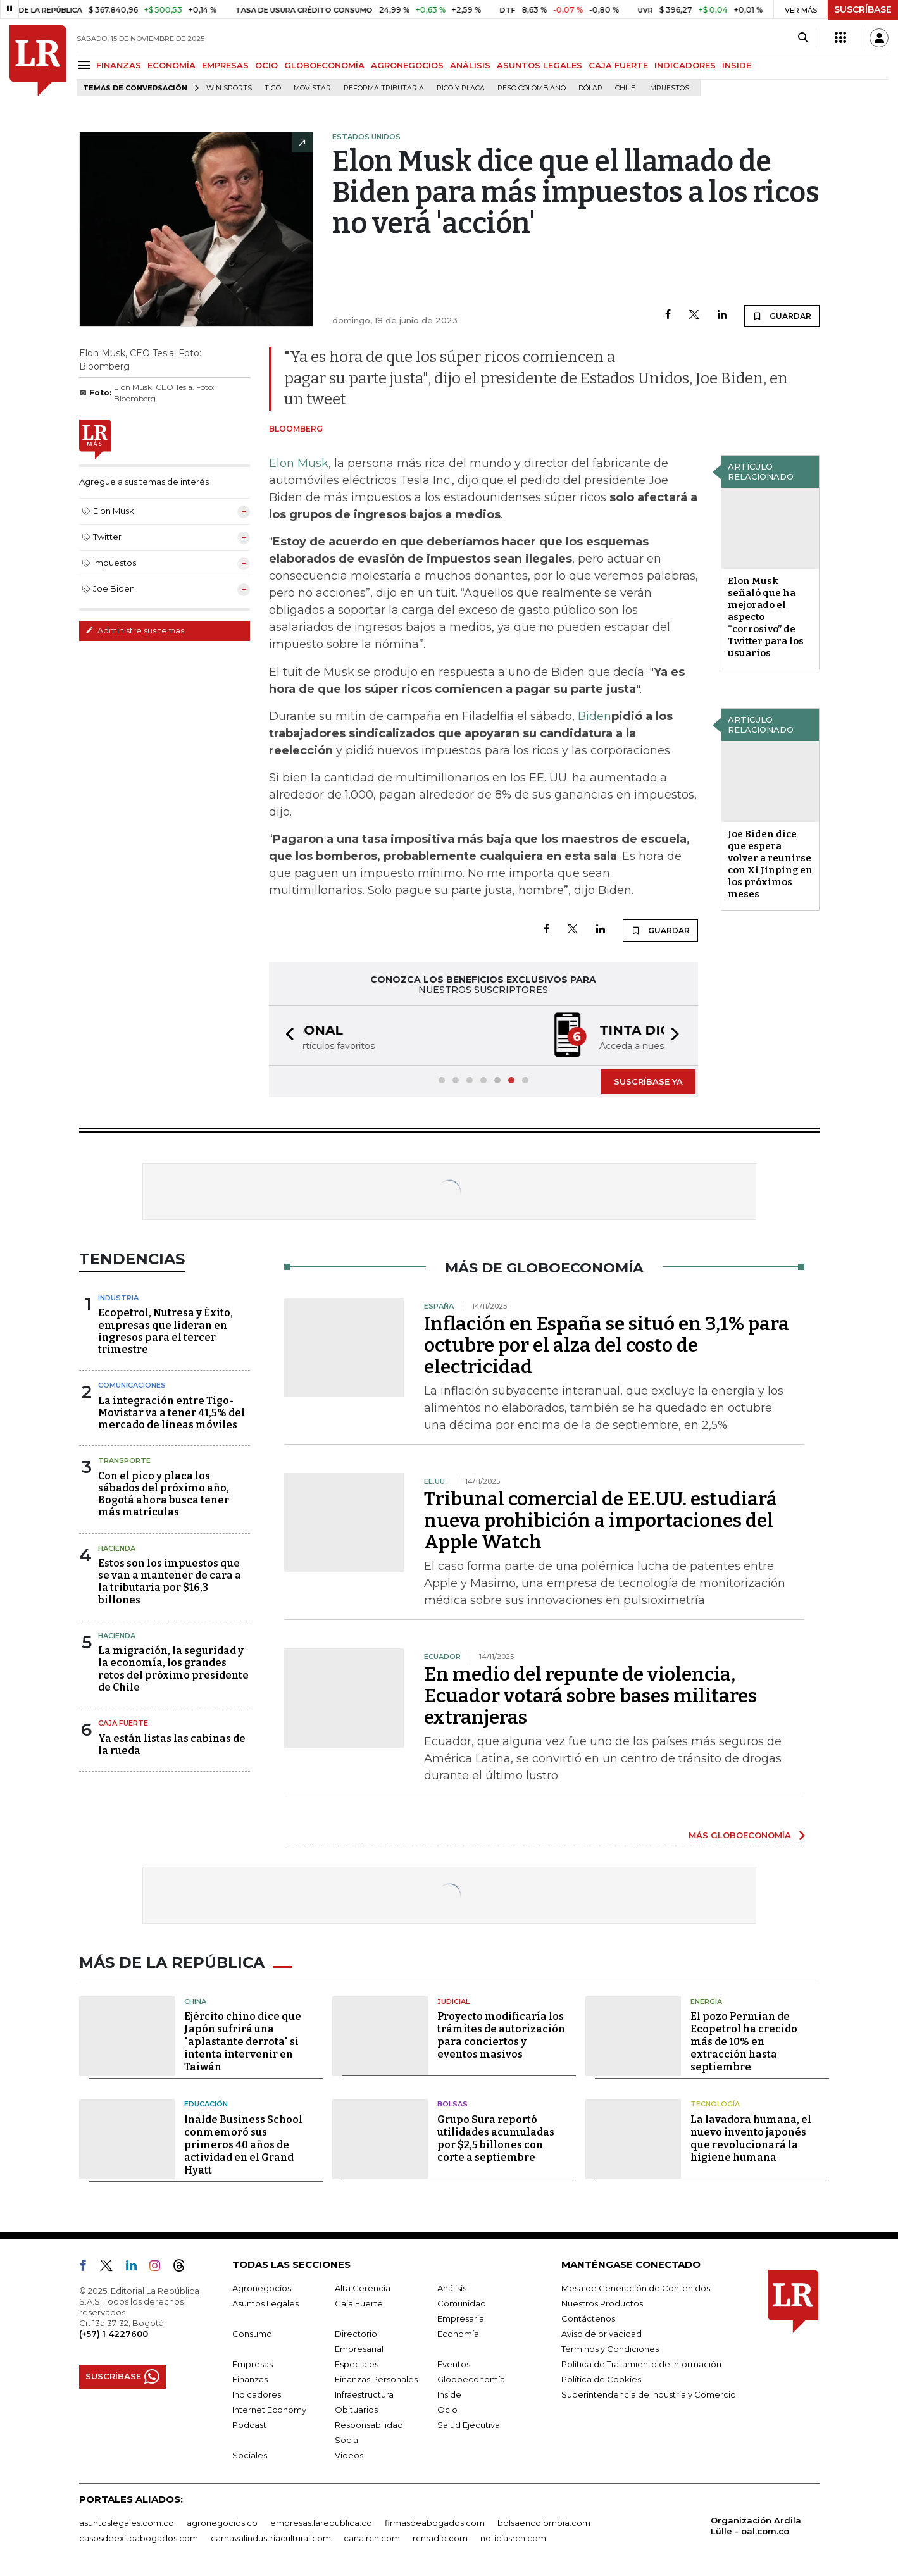 The width and height of the screenshot is (898, 2576). Describe the element at coordinates (756, 2525) in the screenshot. I see `Organización Ardila Lülle - oal.com.co` at that location.